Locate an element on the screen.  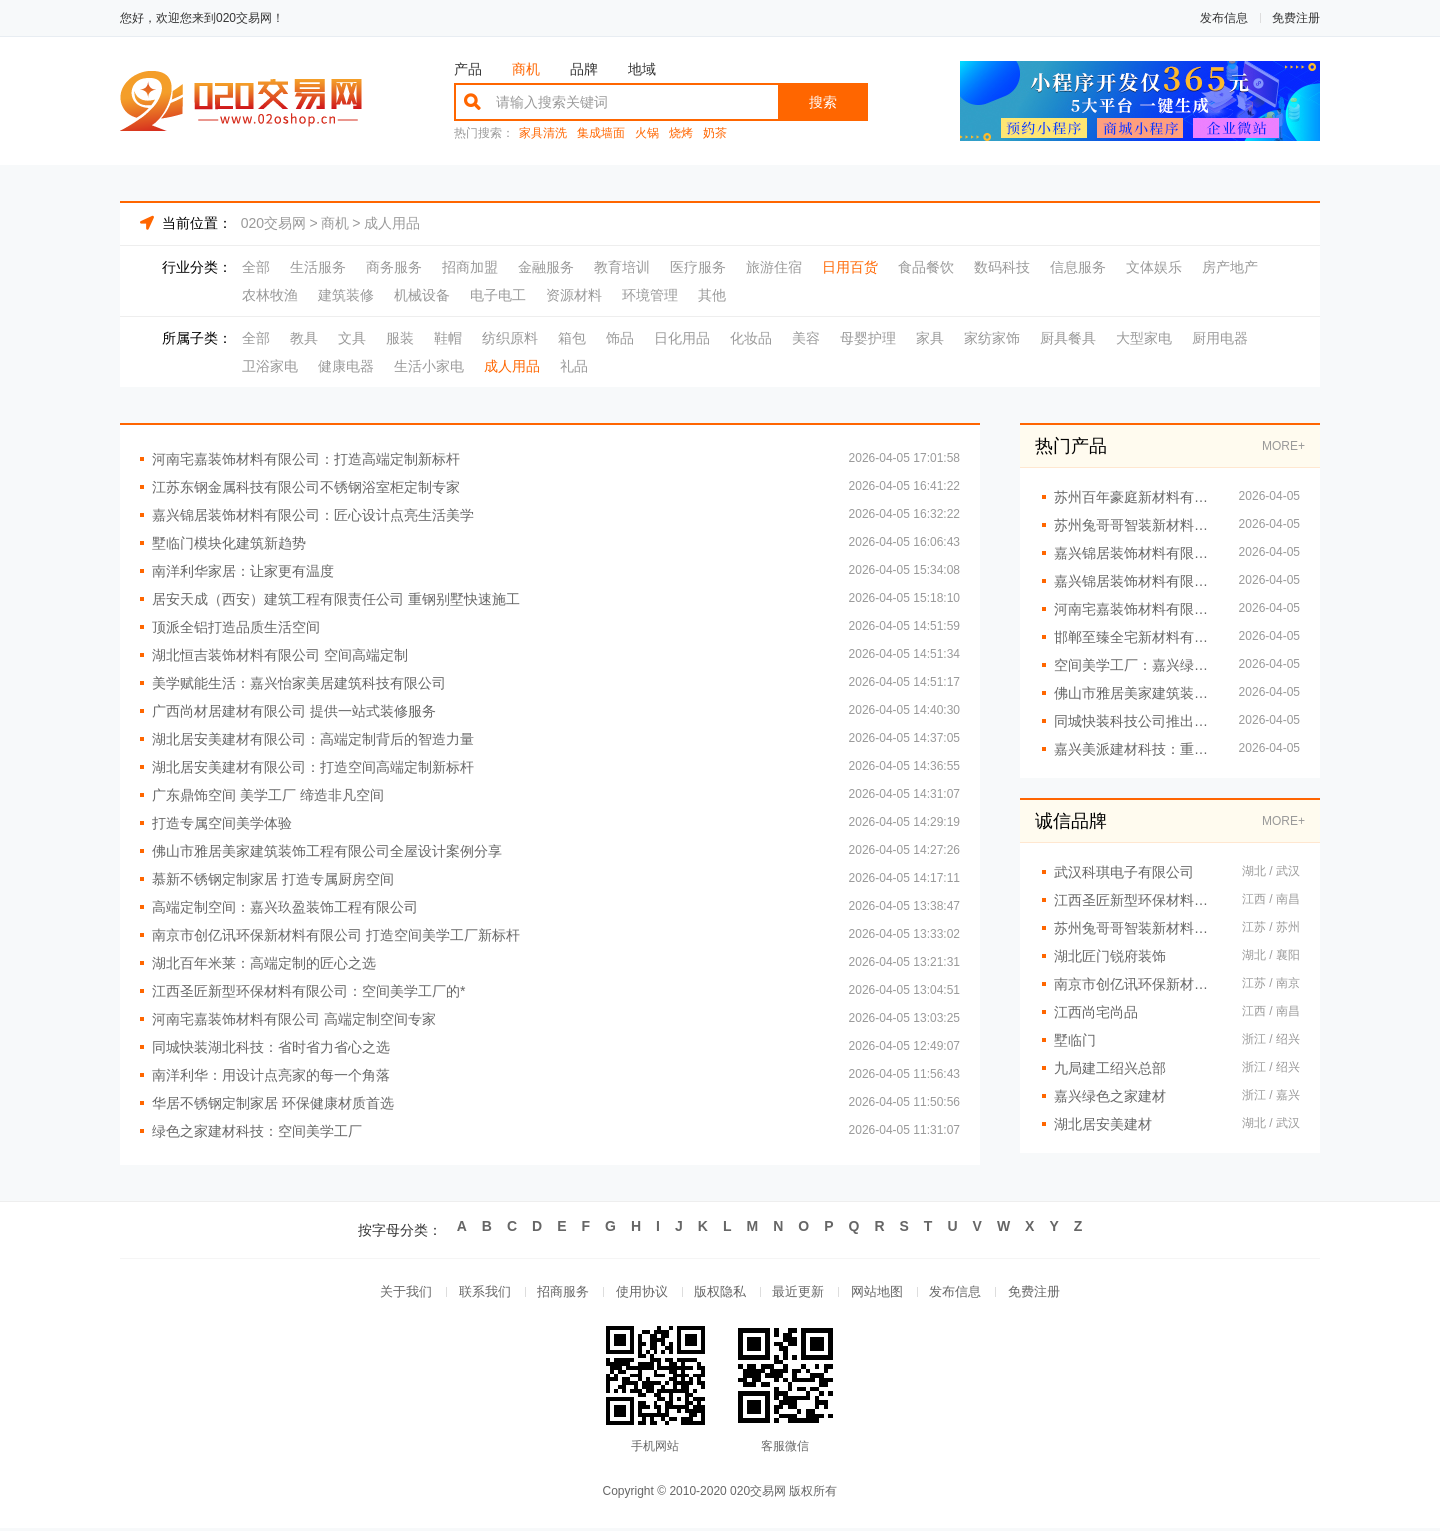
江苏东钢金属科技有限公司不锈钢浴室柜定制专家 is located at coordinates (306, 487).